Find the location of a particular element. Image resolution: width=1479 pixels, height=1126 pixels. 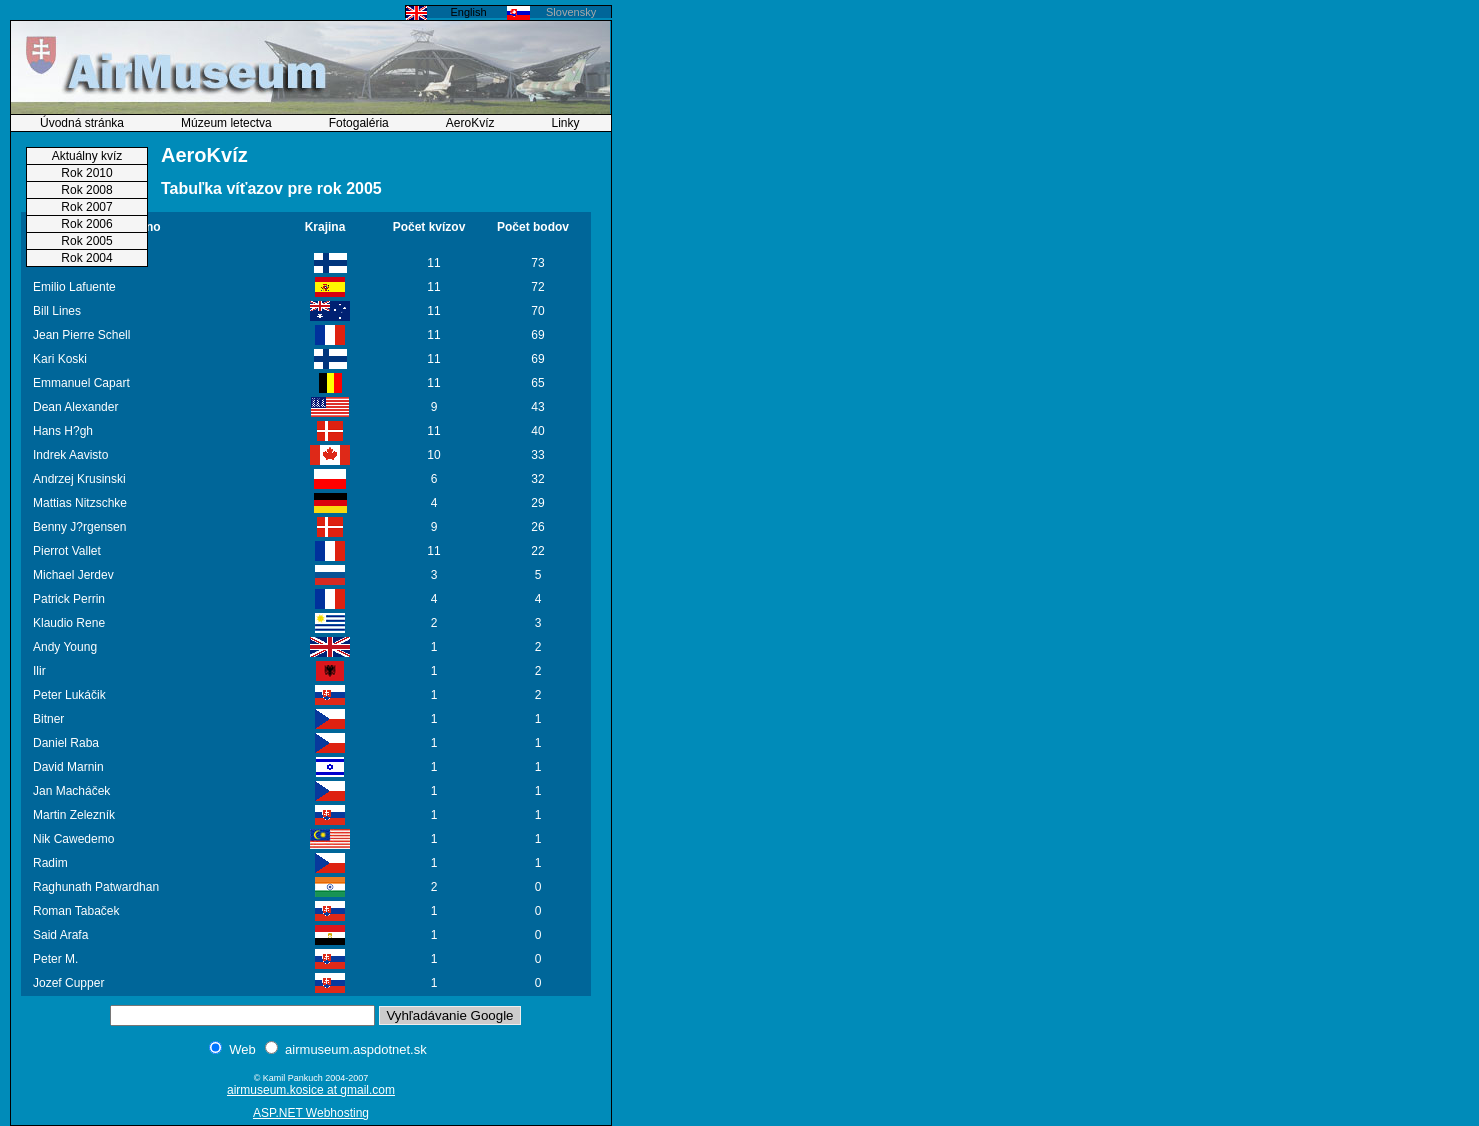

Aktuálny kvíz is located at coordinates (87, 156).